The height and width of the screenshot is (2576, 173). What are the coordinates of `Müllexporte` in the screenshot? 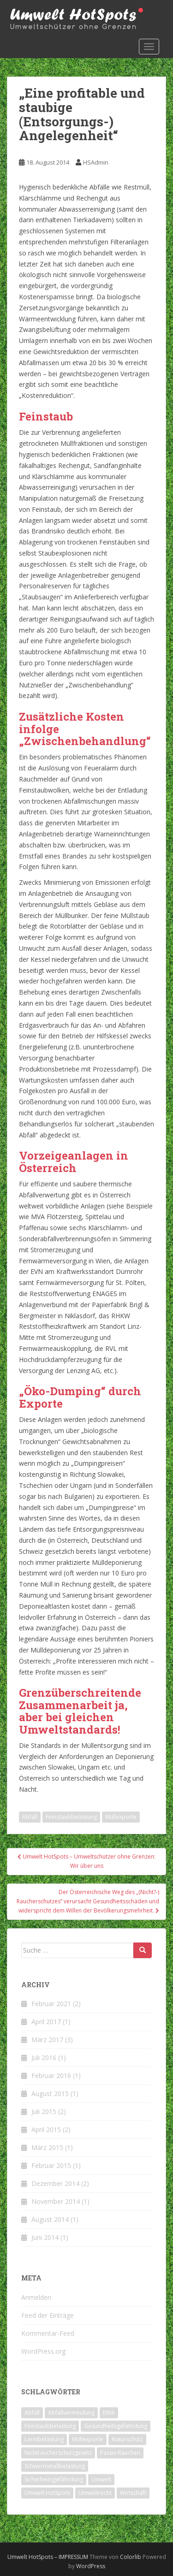 It's located at (121, 1817).